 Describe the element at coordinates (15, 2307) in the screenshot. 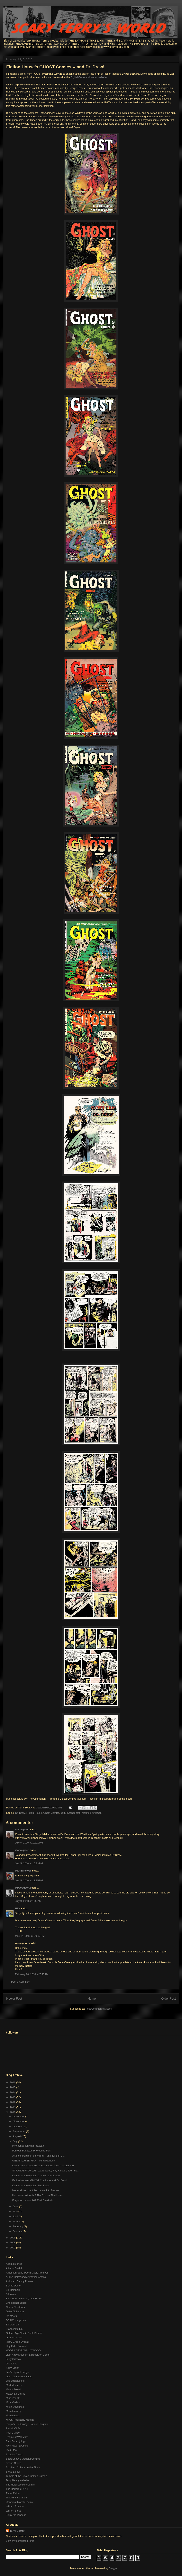

I see `Chuck Needham` at that location.